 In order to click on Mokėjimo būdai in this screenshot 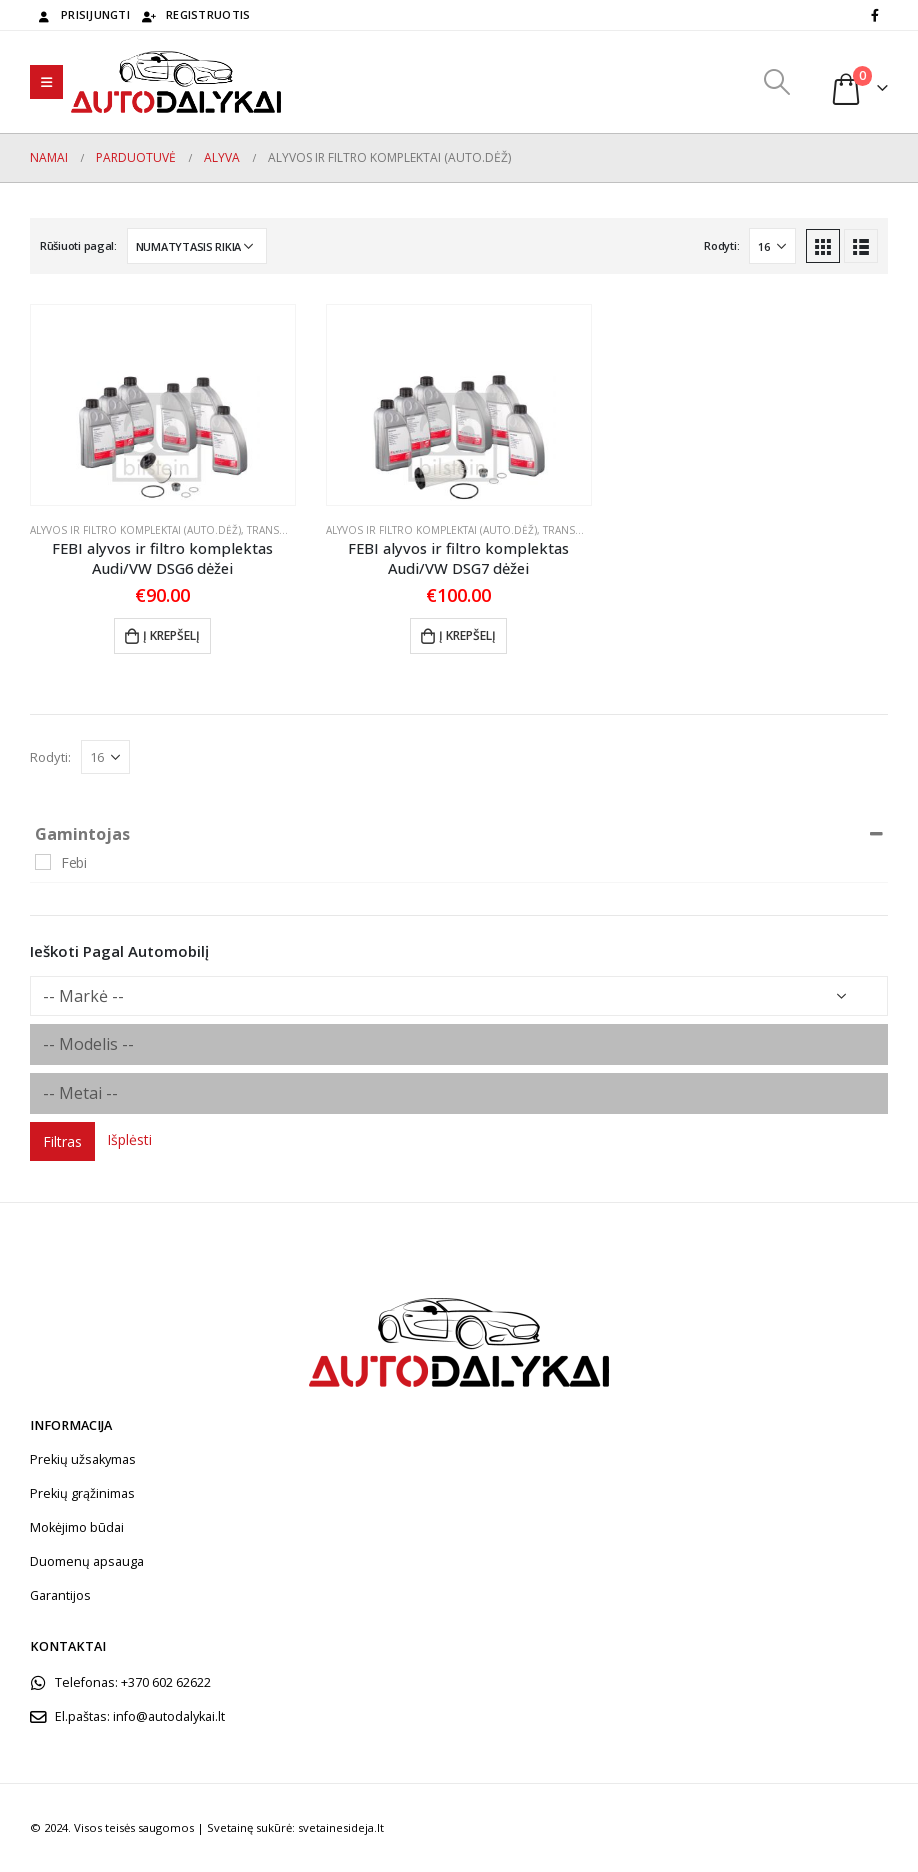, I will do `click(77, 1527)`.